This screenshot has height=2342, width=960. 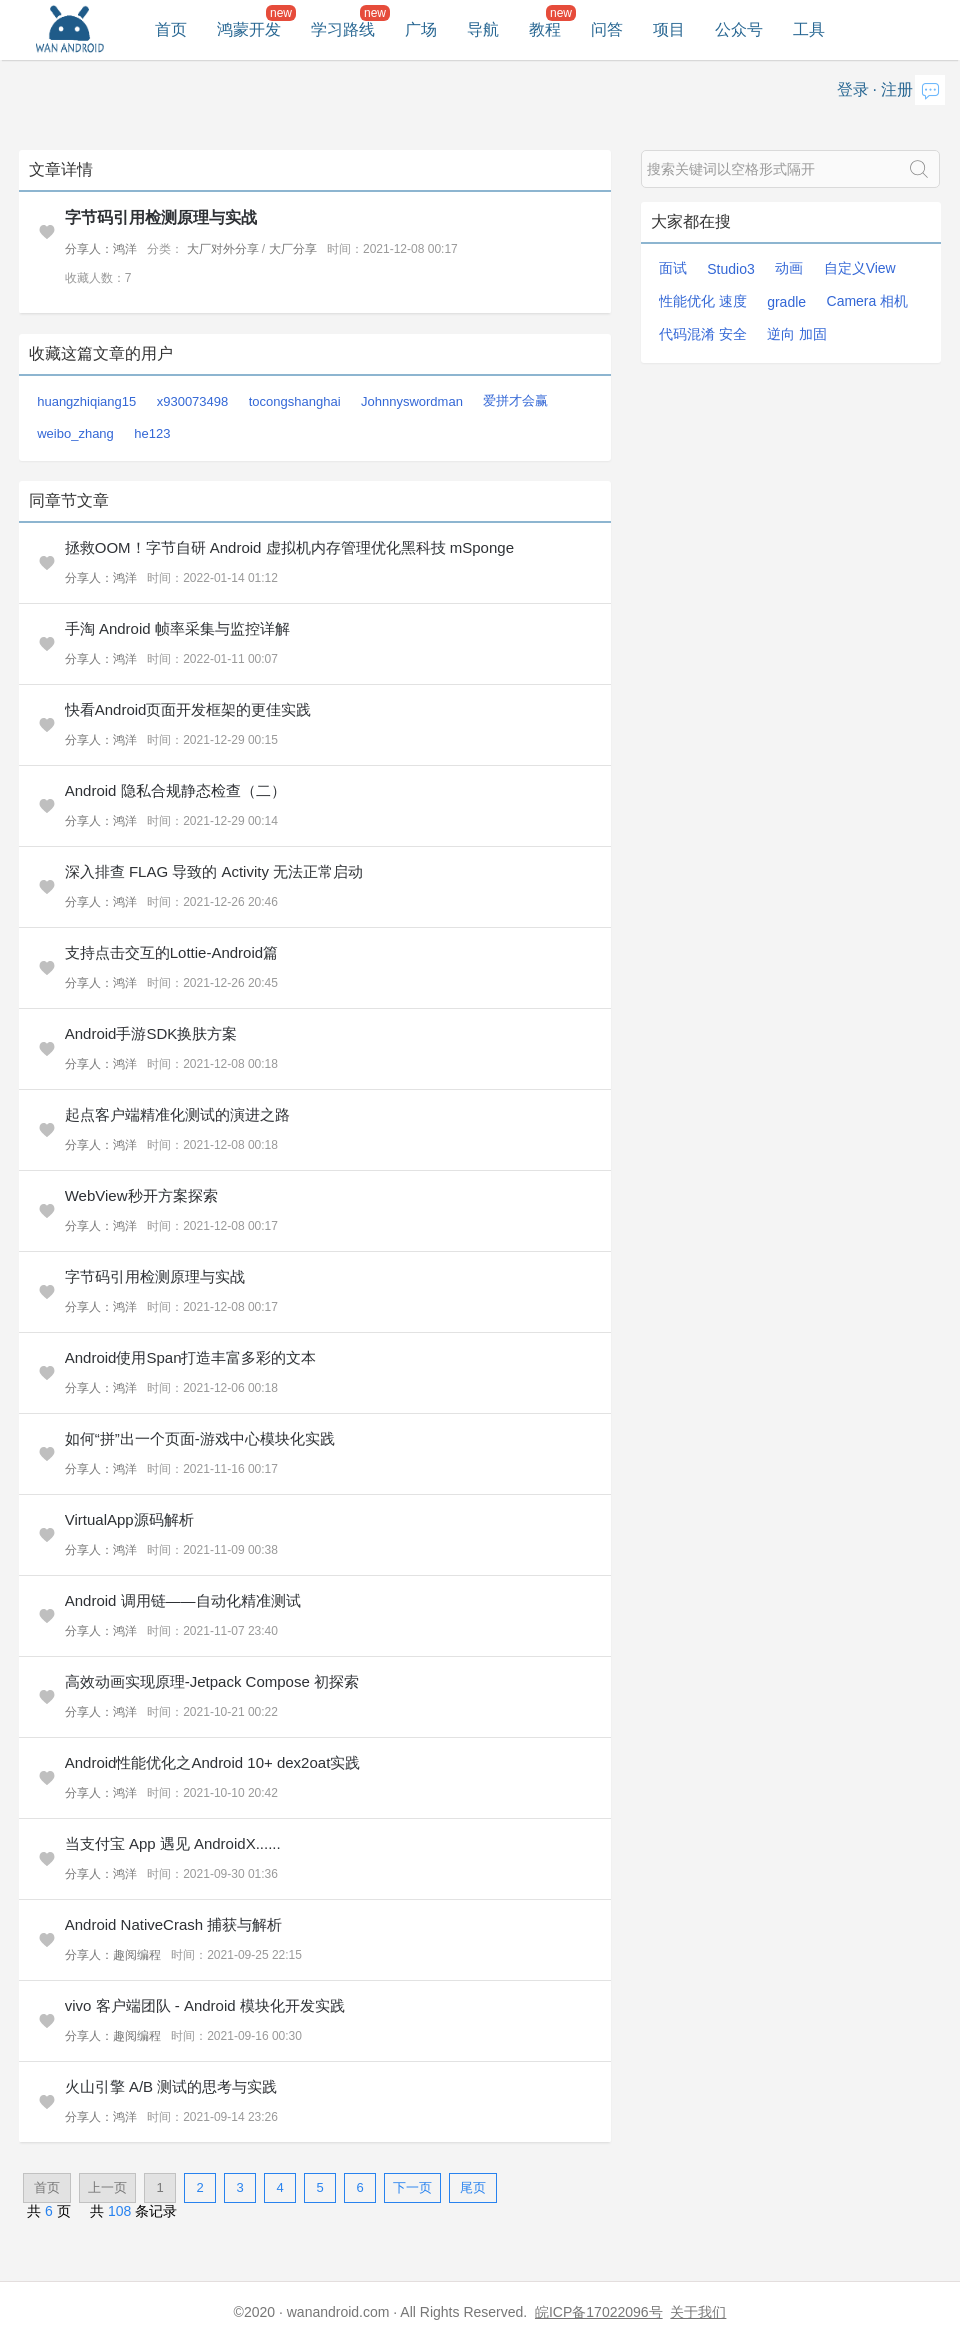 What do you see at coordinates (101, 249) in the screenshot?
I see `分享人：鸿洋` at bounding box center [101, 249].